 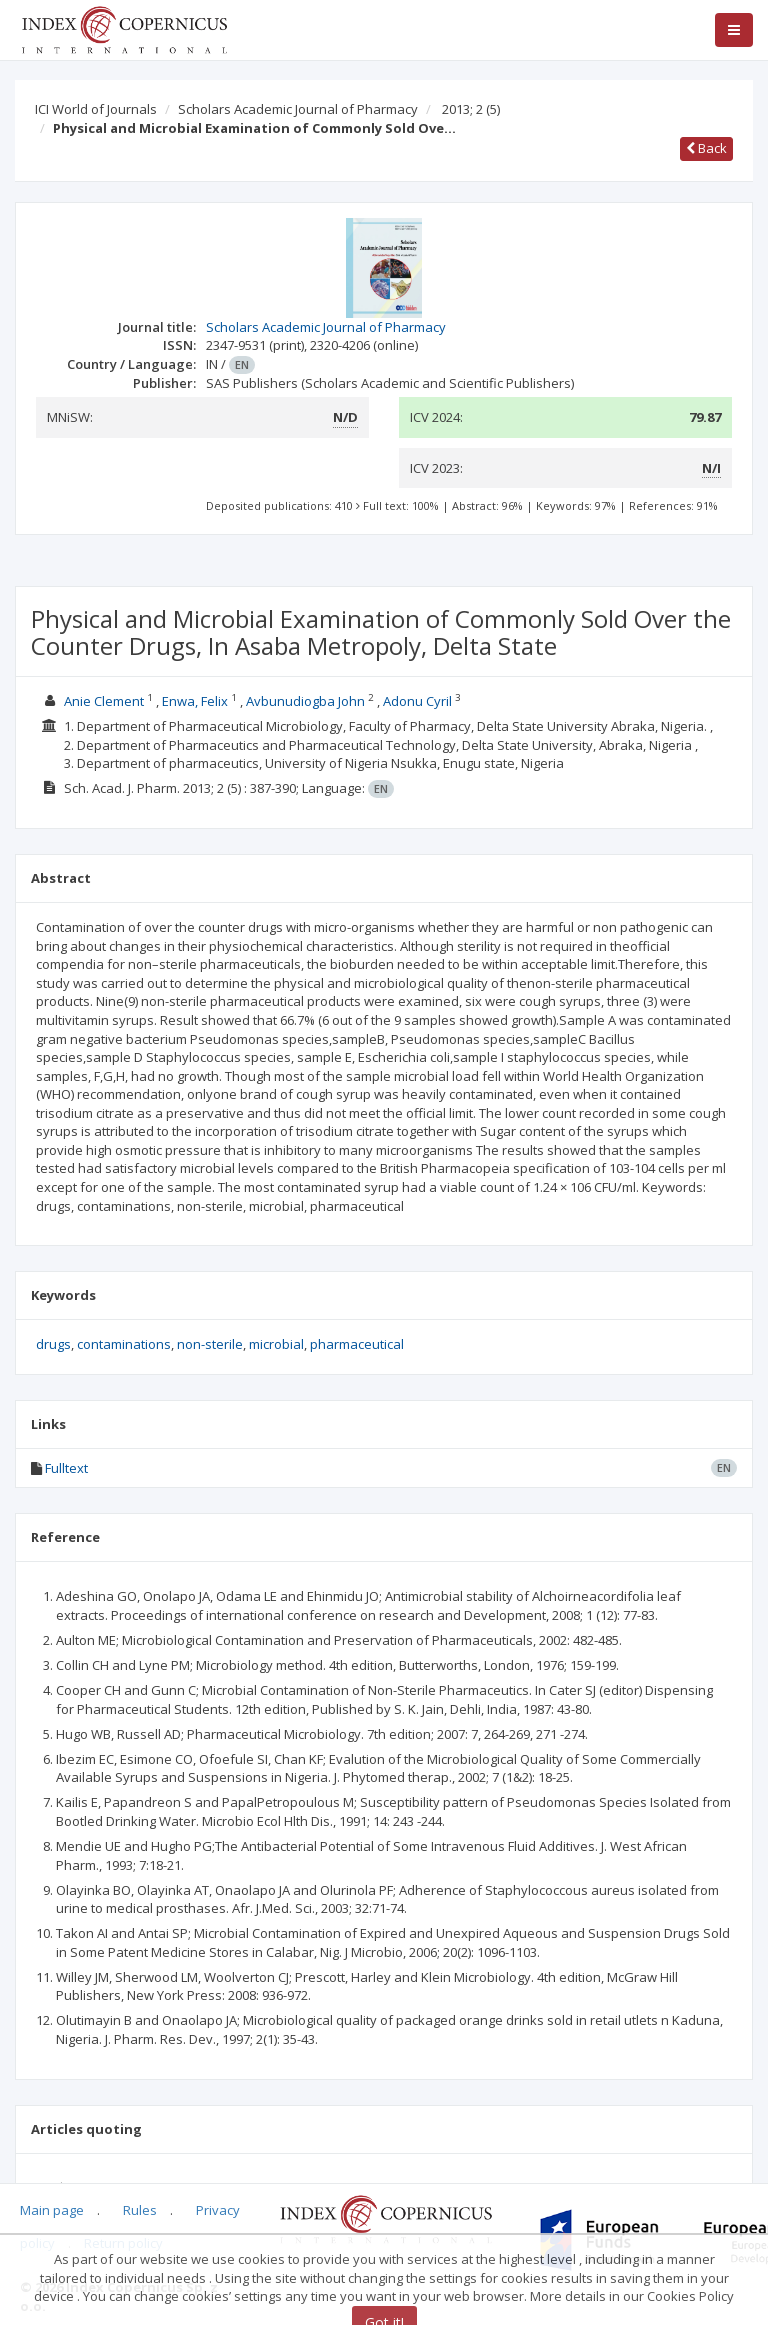 I want to click on contaminations, so click(x=124, y=1344).